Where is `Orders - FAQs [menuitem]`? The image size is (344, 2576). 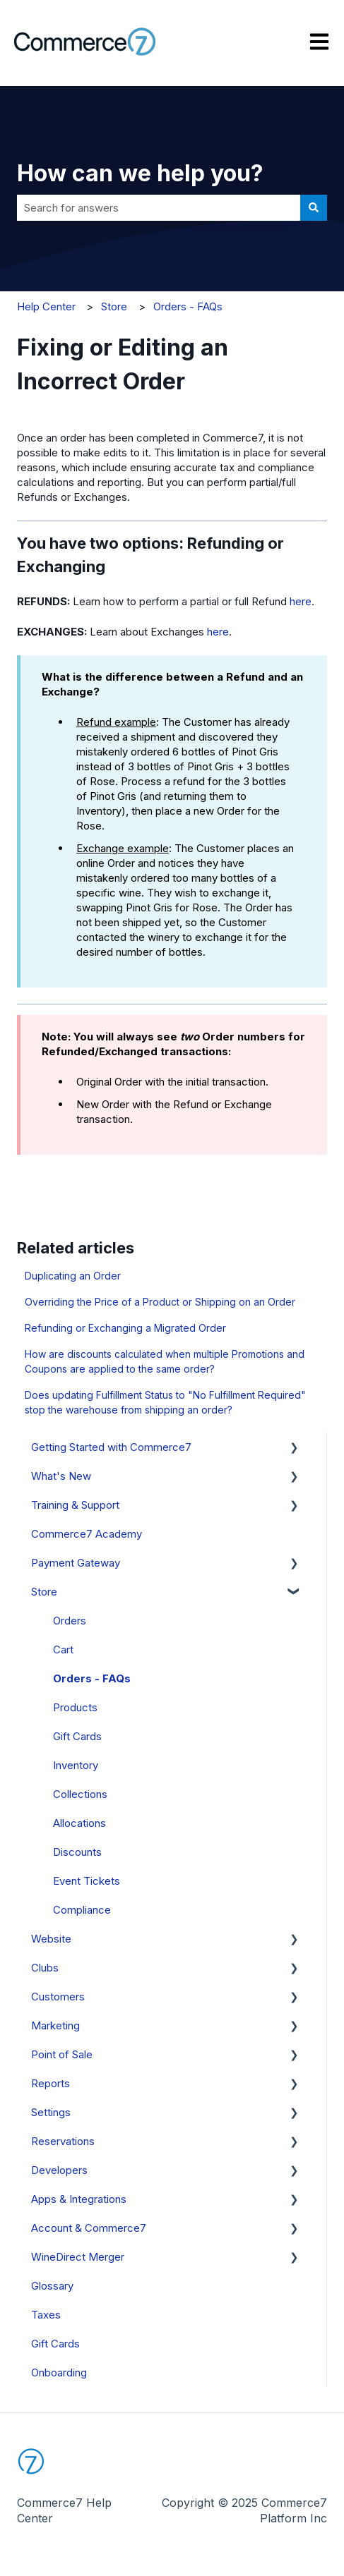 Orders - FAQs [menuitem] is located at coordinates (92, 1678).